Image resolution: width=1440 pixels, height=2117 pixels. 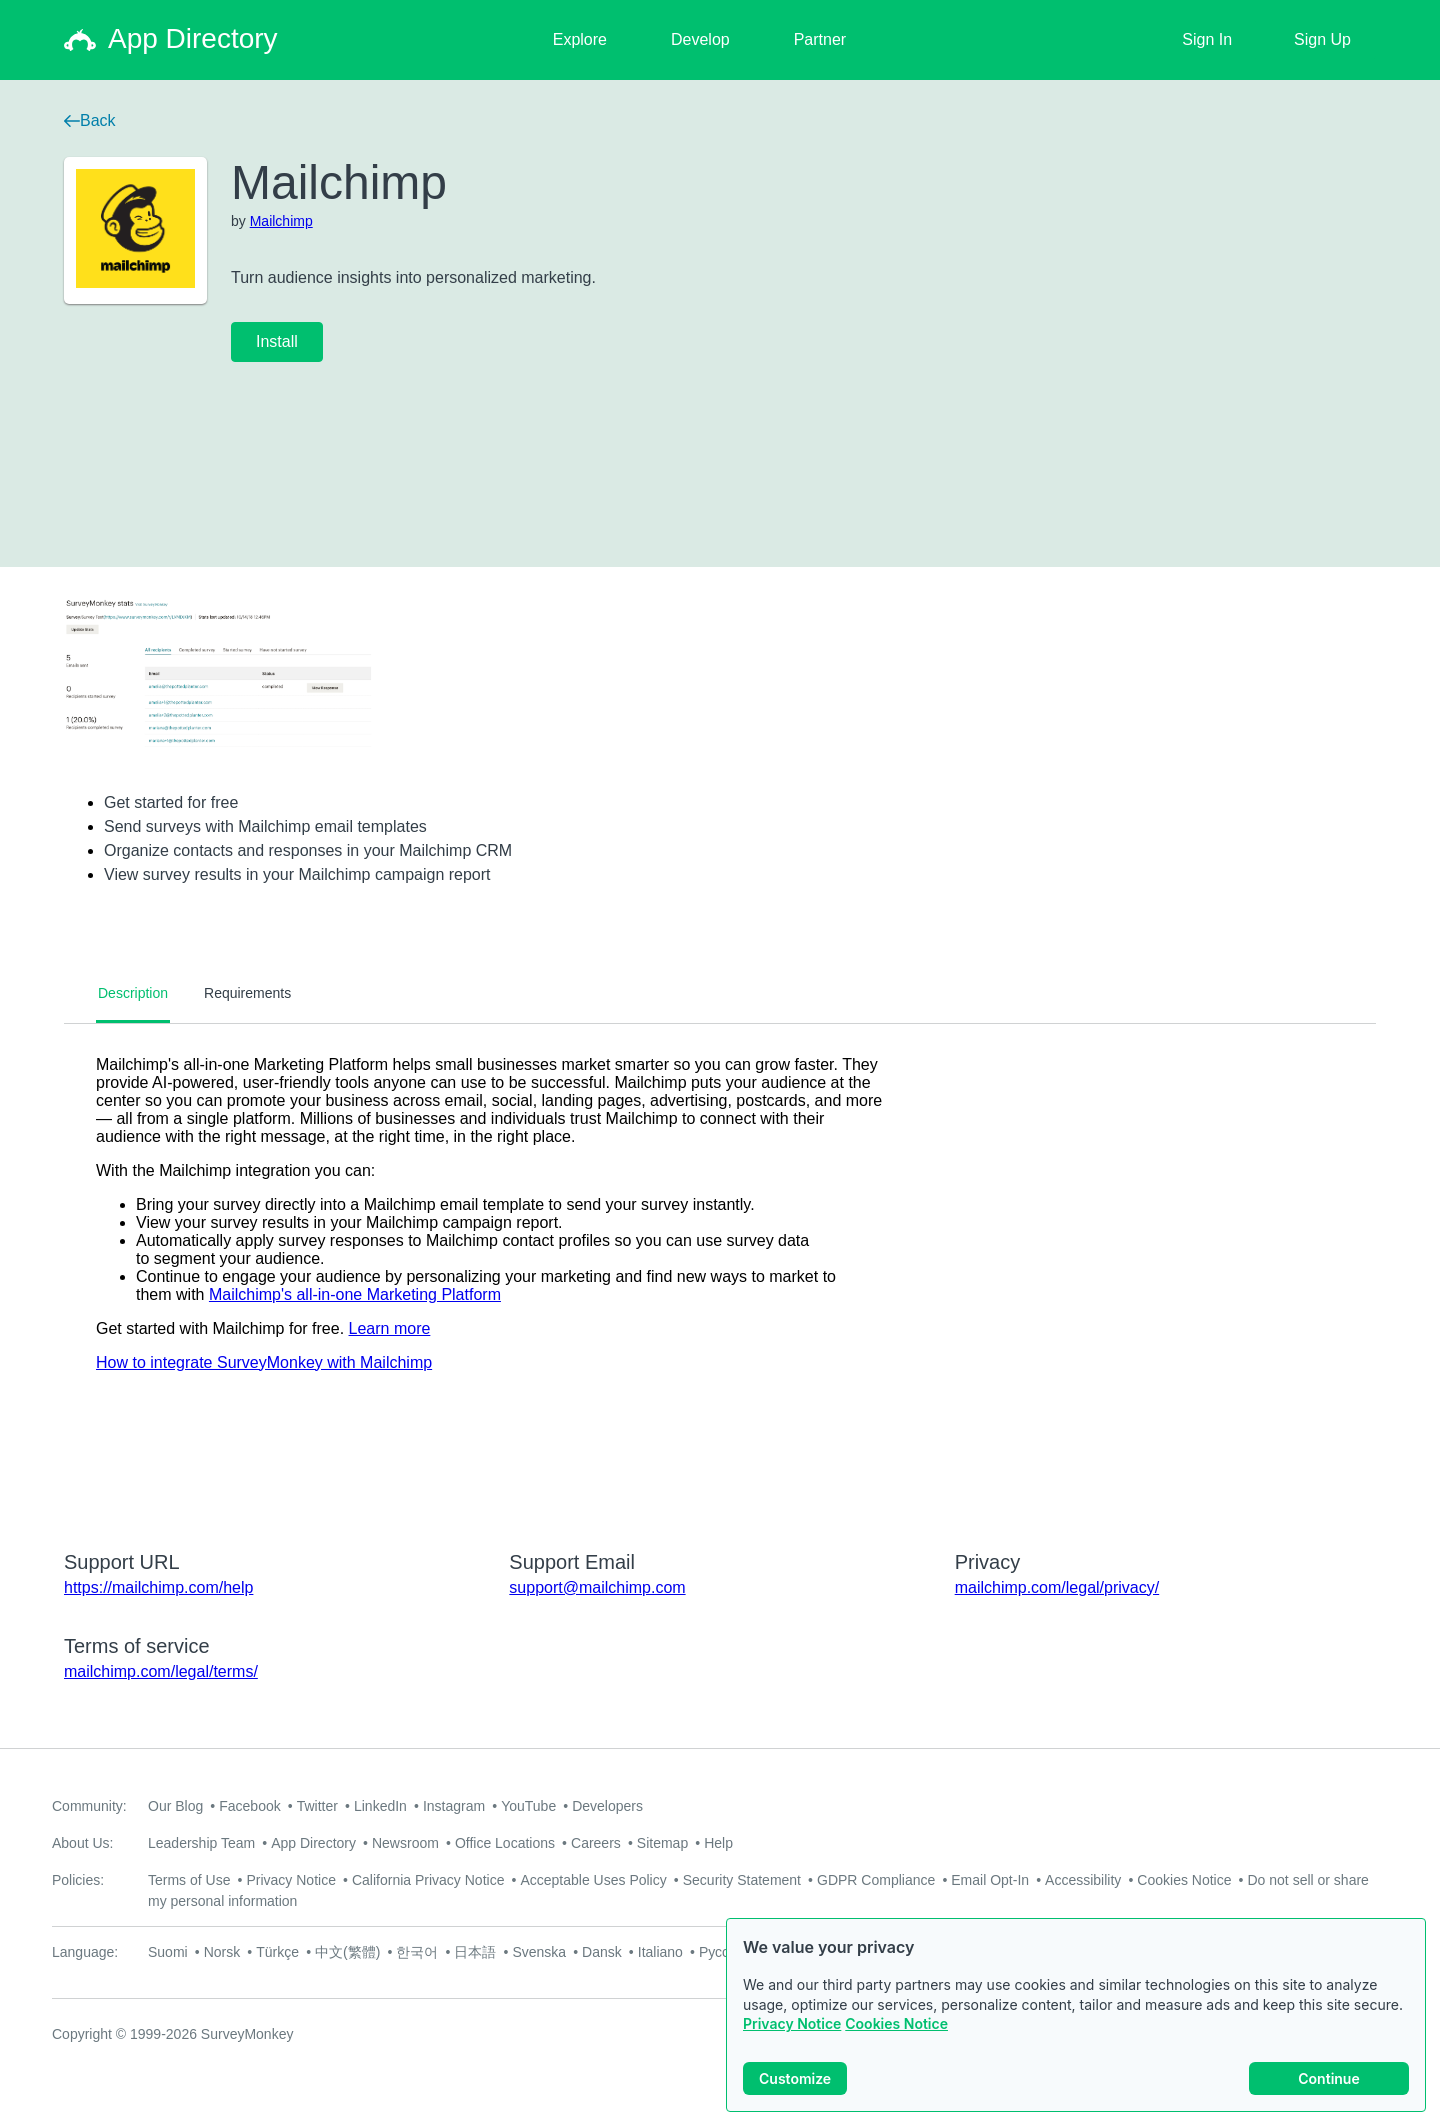 What do you see at coordinates (347, 1952) in the screenshot?
I see `中文(繁體)` at bounding box center [347, 1952].